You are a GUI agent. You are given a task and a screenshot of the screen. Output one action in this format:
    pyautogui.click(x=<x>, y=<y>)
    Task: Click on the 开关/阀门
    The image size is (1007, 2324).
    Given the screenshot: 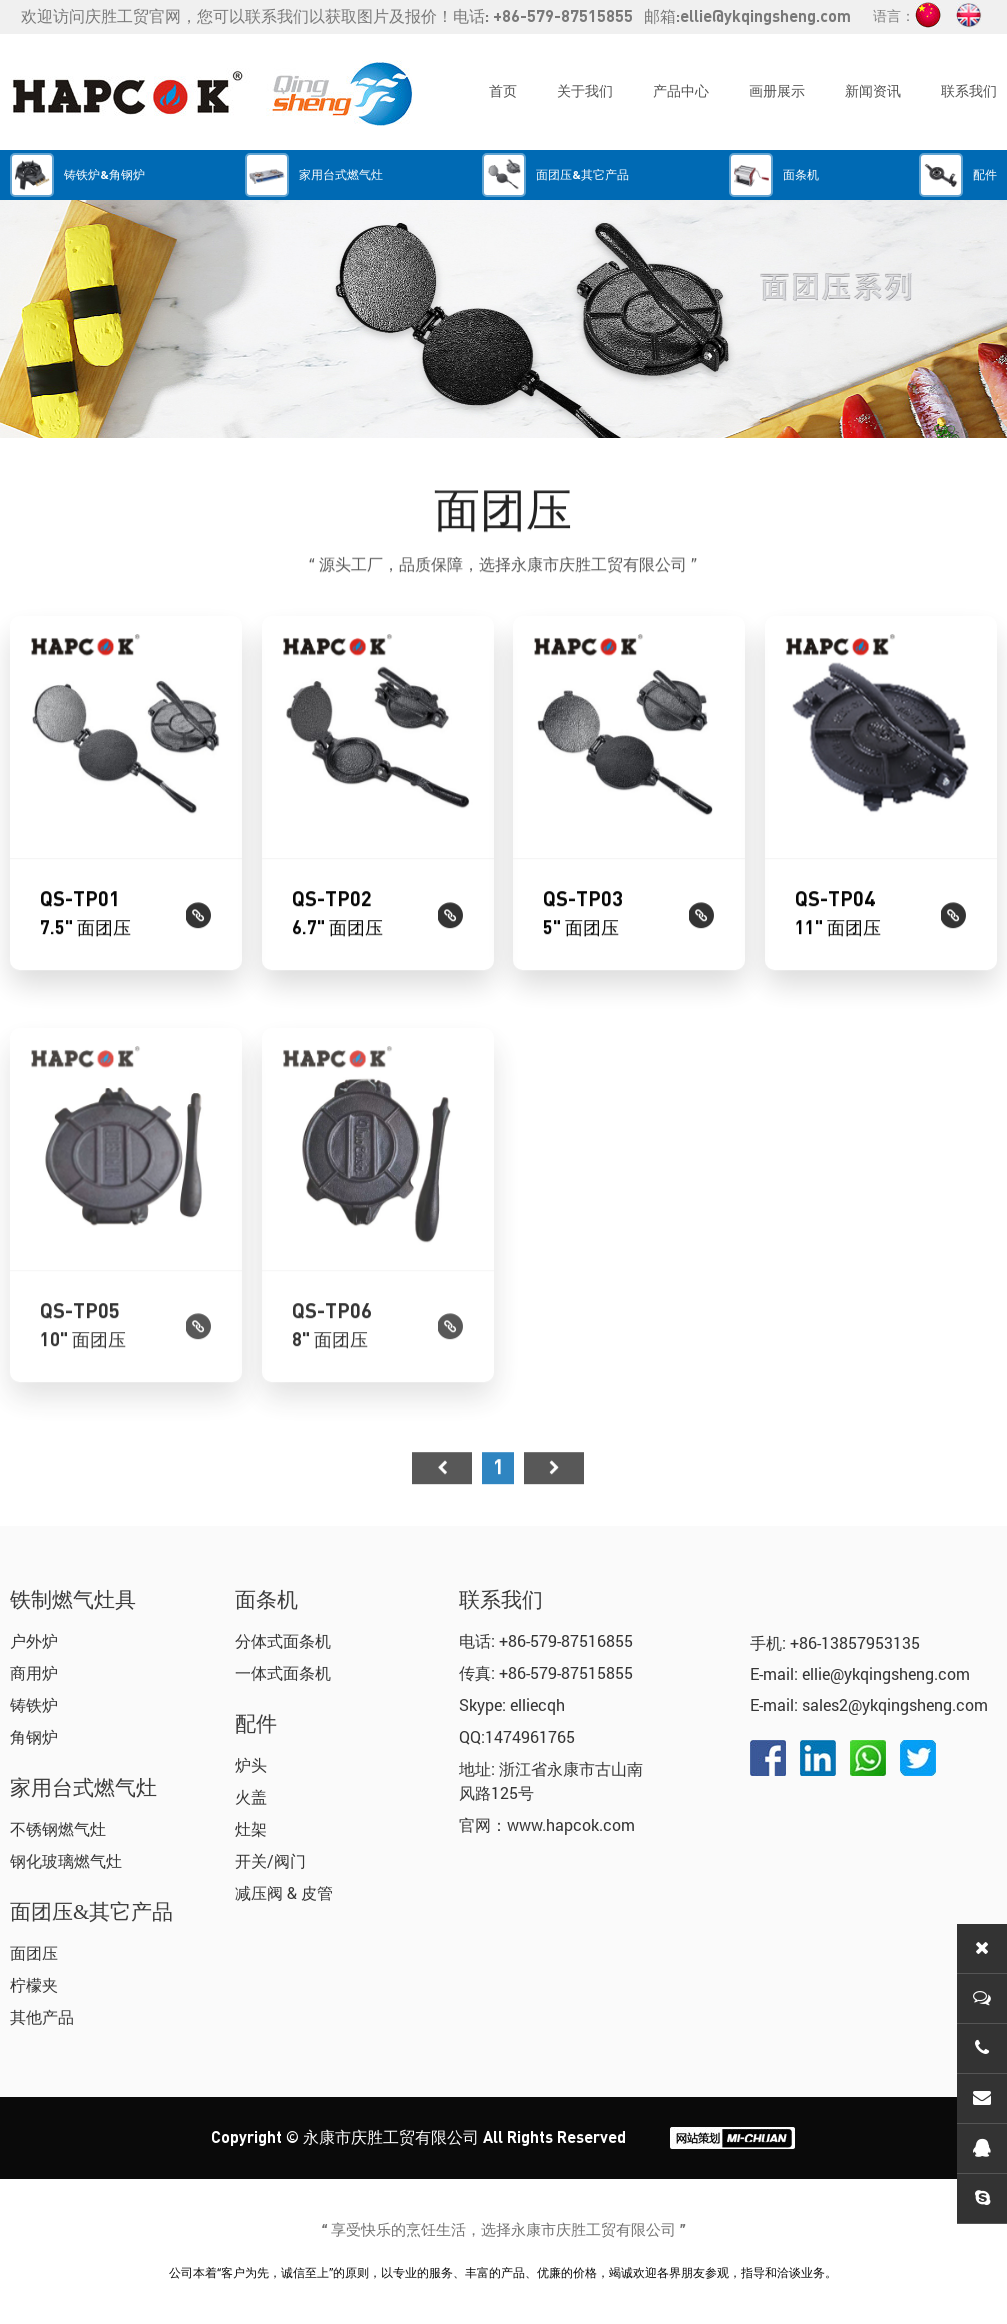 What is the action you would take?
    pyautogui.click(x=270, y=1860)
    